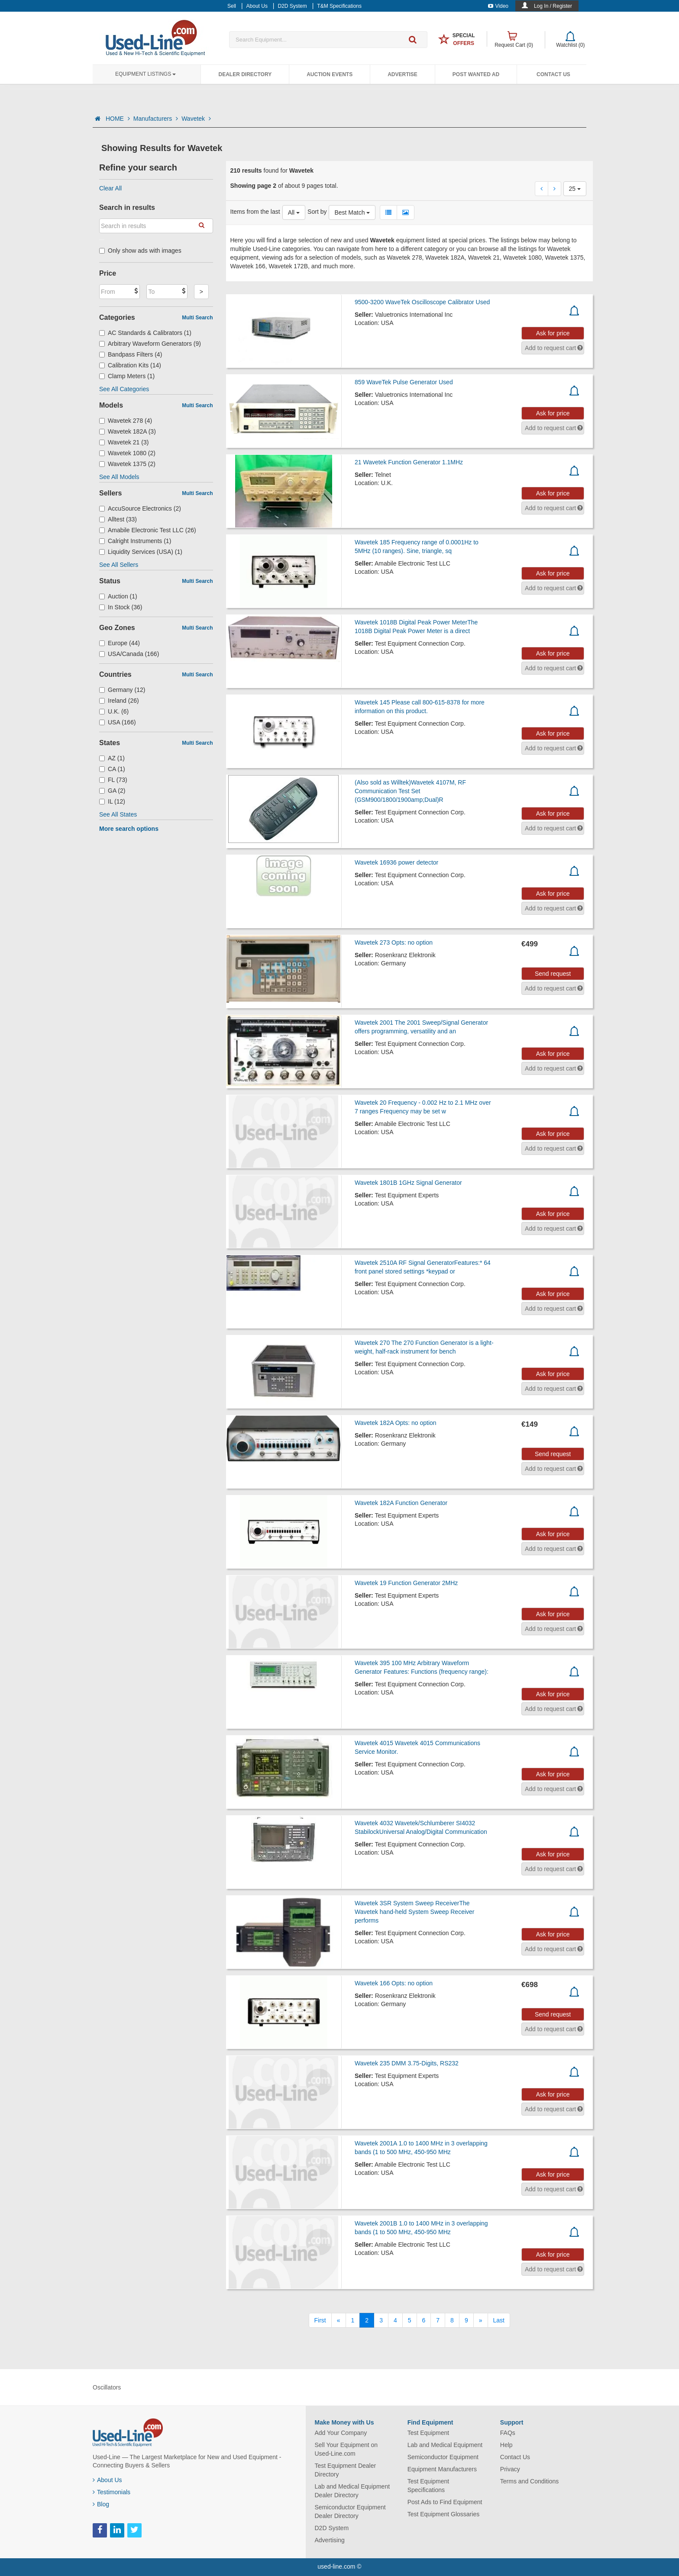 This screenshot has width=679, height=2576. Describe the element at coordinates (341, 2432) in the screenshot. I see `Add Your Company` at that location.